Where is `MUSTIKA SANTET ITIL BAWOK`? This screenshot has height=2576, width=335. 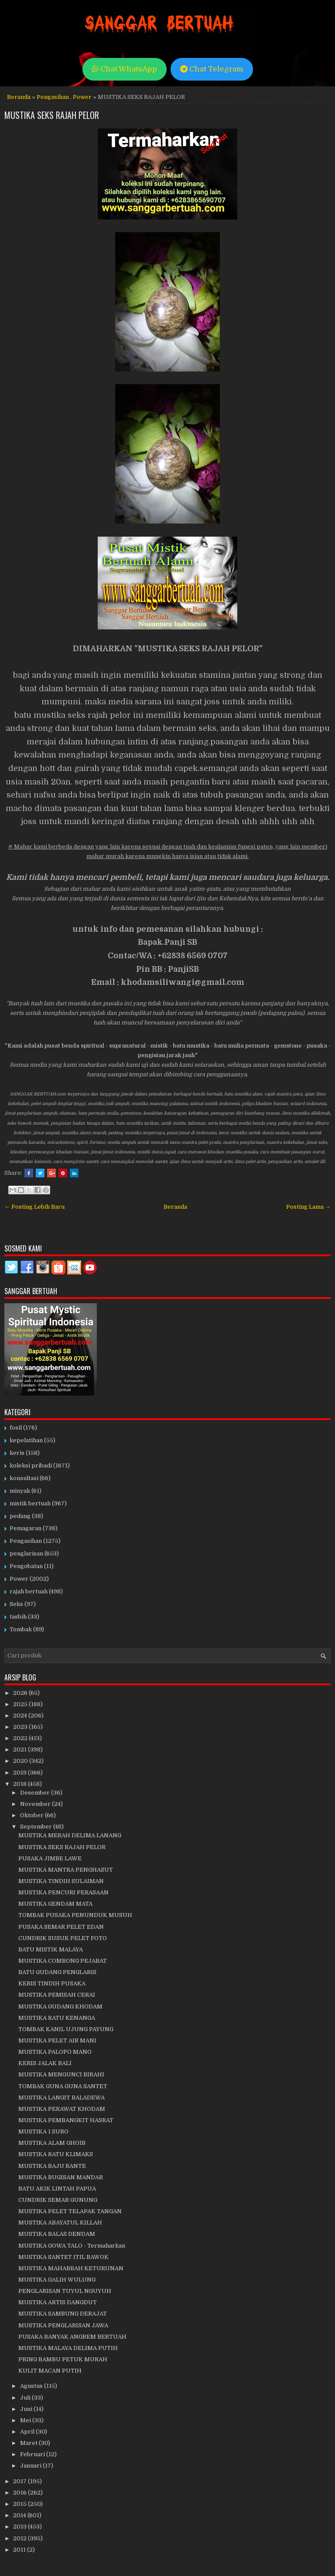 MUSTIKA SANTET ITIL BAWOK is located at coordinates (63, 2257).